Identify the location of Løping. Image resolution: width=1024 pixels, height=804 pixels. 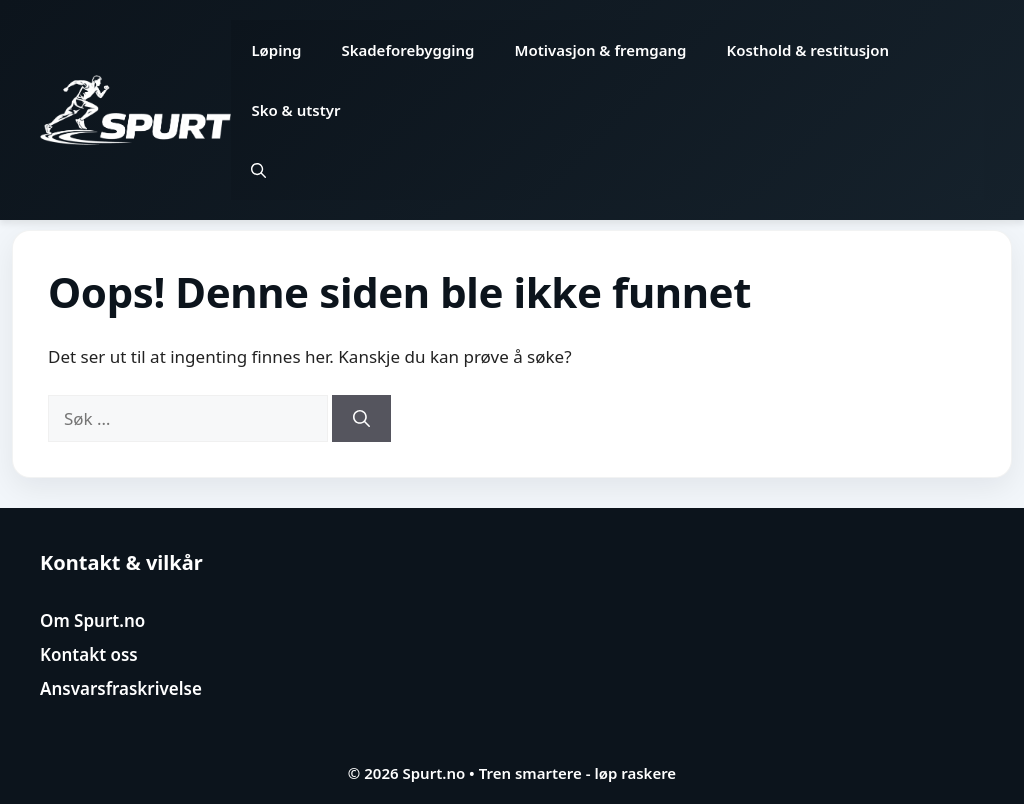
(276, 50).